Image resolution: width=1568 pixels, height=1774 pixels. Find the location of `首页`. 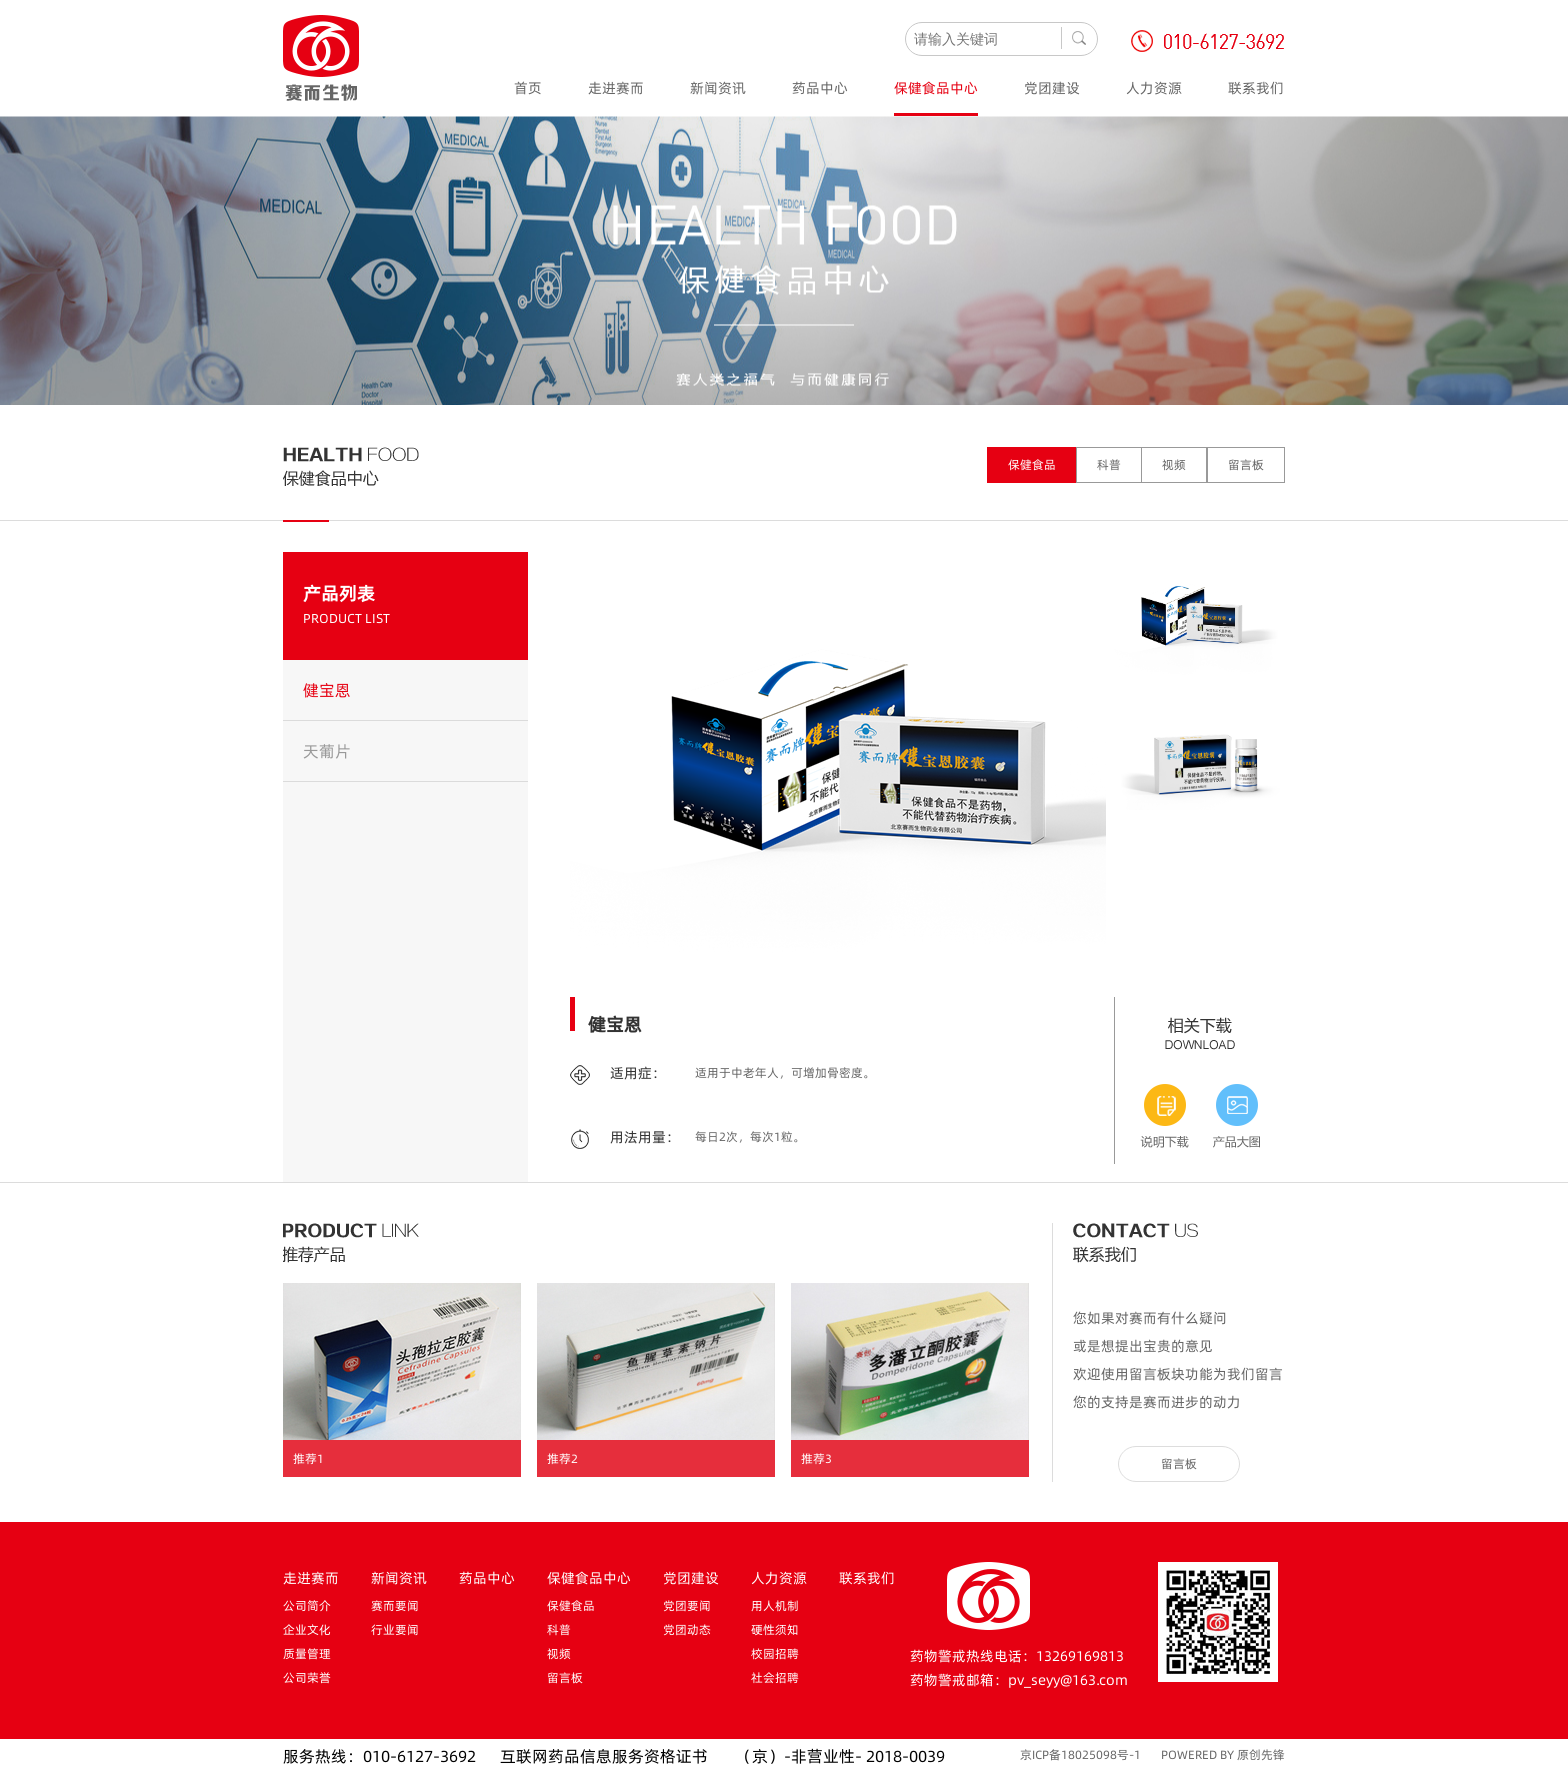

首页 is located at coordinates (528, 88).